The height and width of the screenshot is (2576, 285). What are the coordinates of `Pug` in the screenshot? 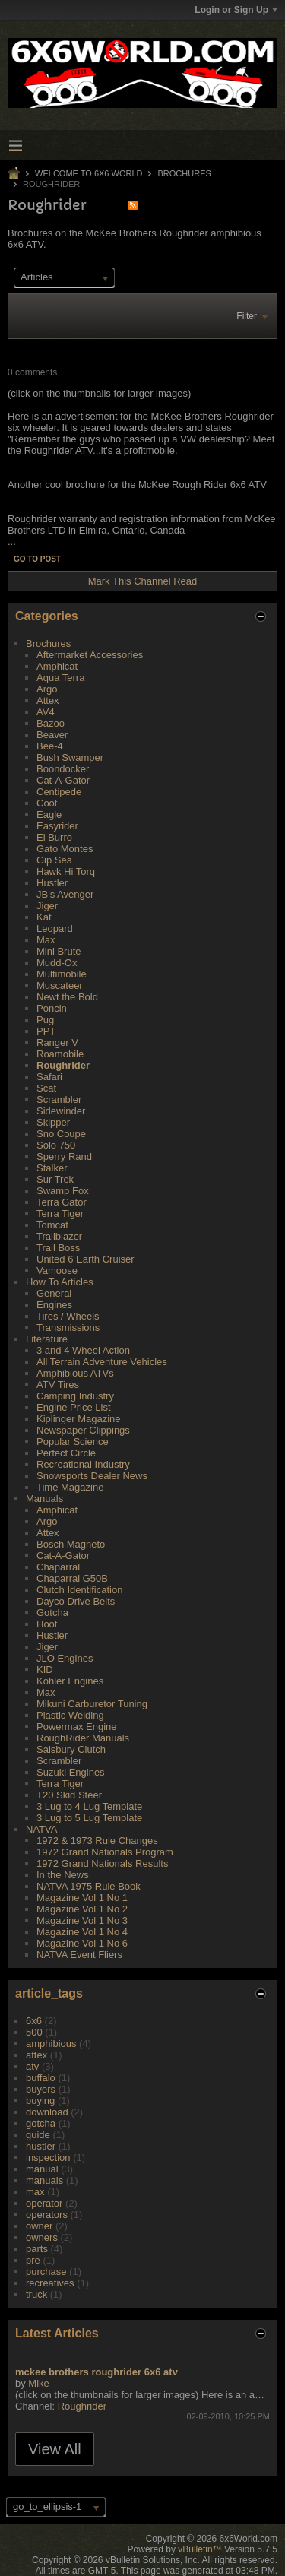 It's located at (45, 1019).